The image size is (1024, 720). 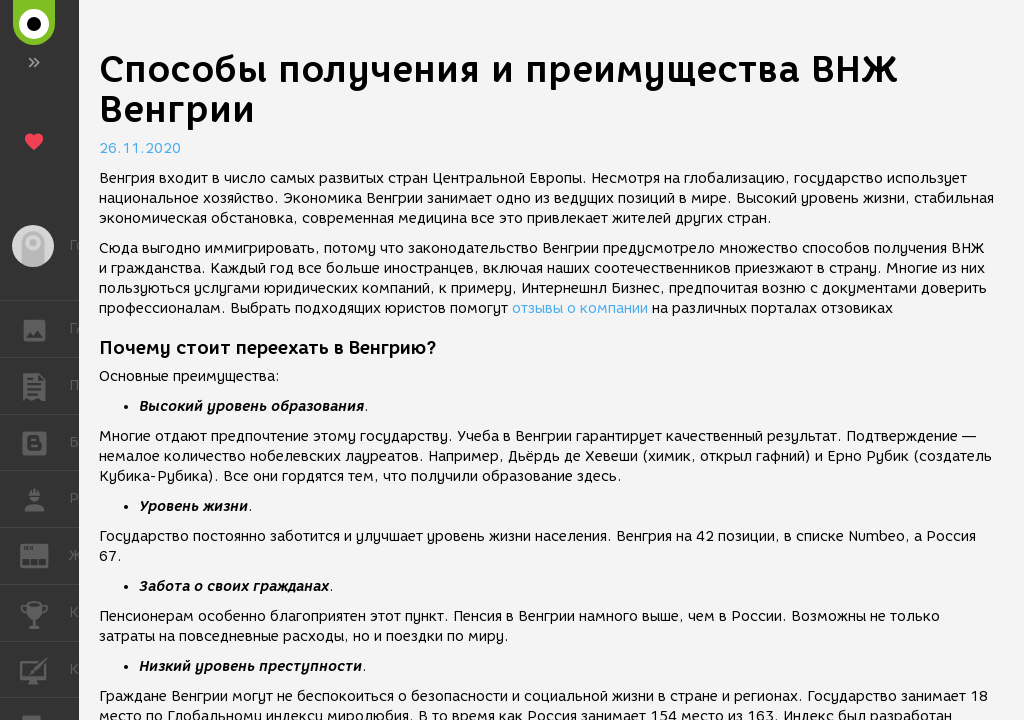 What do you see at coordinates (44, 668) in the screenshot?
I see `КУРСЫ` at bounding box center [44, 668].